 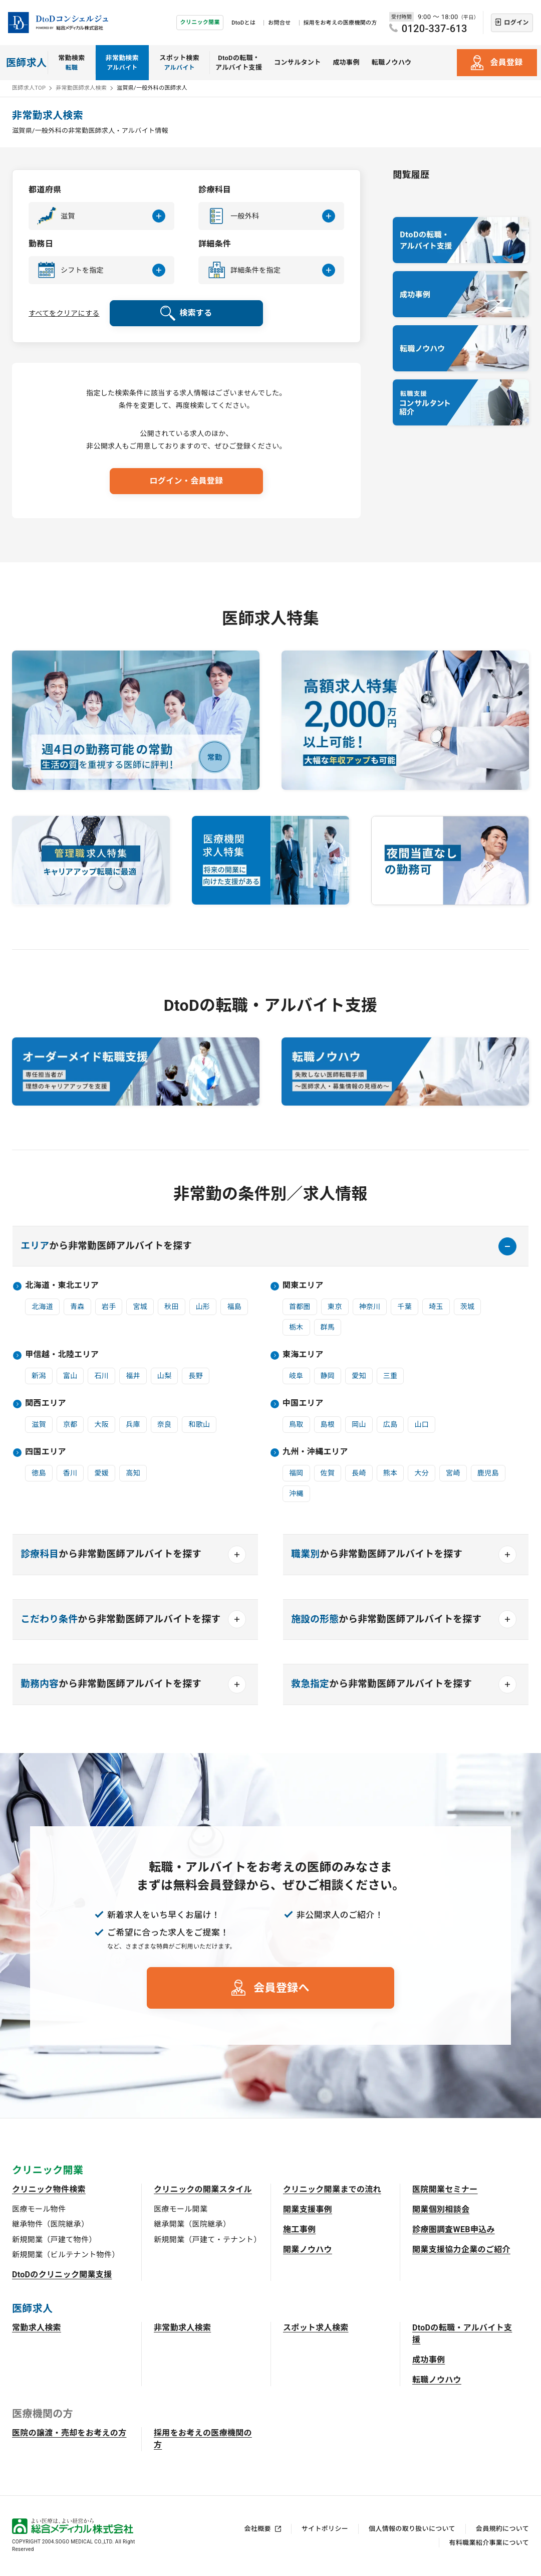 What do you see at coordinates (316, 2327) in the screenshot?
I see `スポット求人検索` at bounding box center [316, 2327].